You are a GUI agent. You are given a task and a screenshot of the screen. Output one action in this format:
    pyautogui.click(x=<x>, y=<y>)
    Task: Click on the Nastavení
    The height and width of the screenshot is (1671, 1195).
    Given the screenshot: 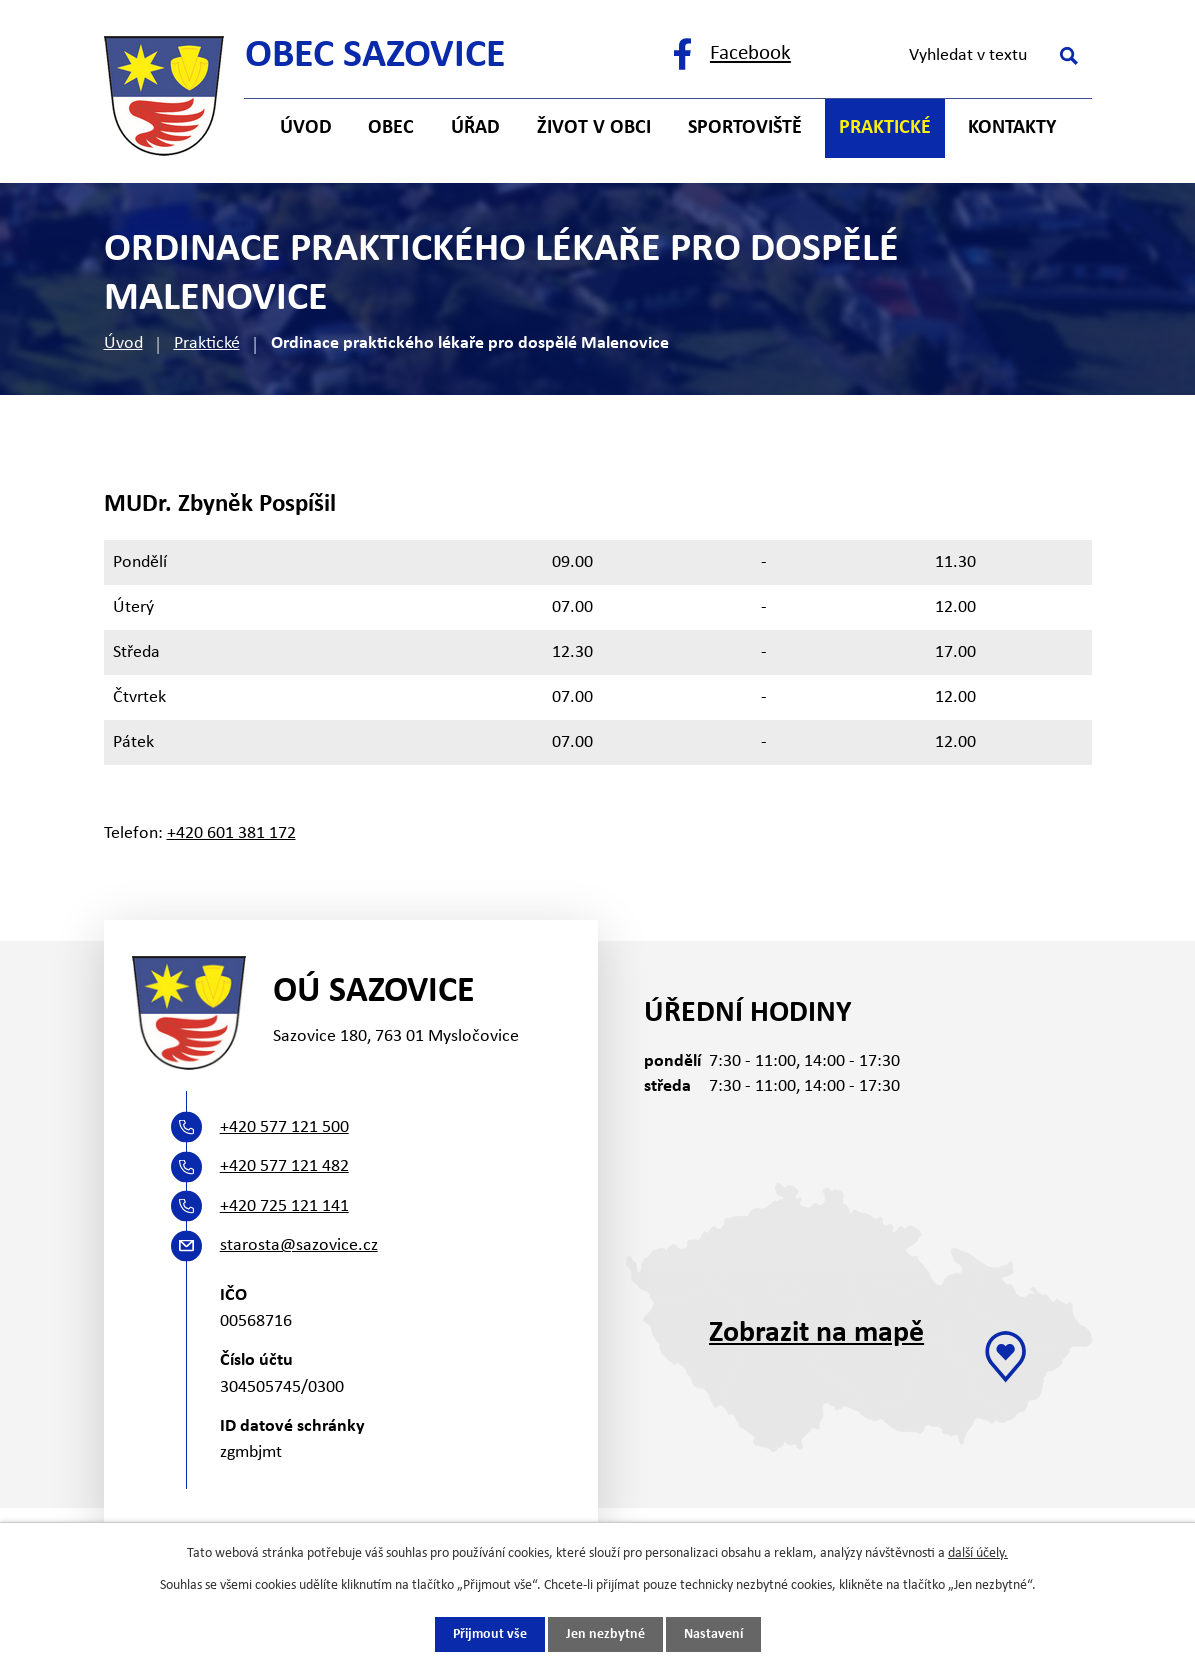 What is the action you would take?
    pyautogui.click(x=713, y=1634)
    